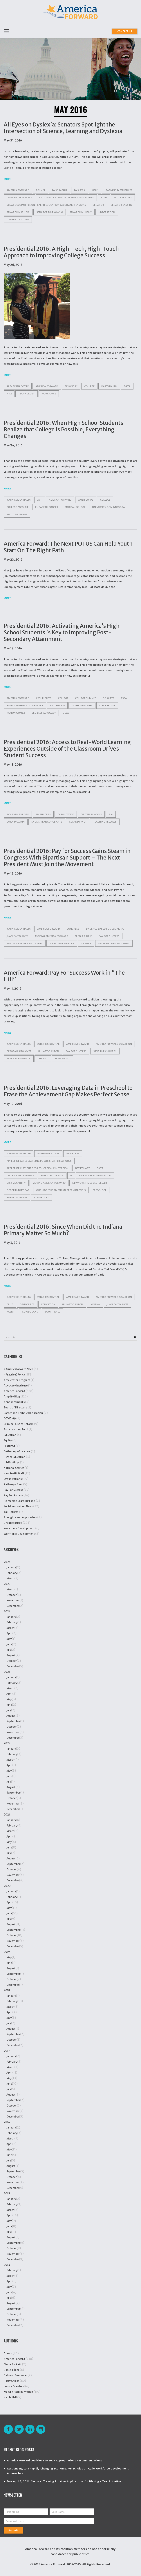 Image resolution: width=141 pixels, height=2576 pixels. What do you see at coordinates (62, 632) in the screenshot?
I see `Presidential 2016: Activating America’s High School Students is Key to Improving Post-Secondary Attainment` at bounding box center [62, 632].